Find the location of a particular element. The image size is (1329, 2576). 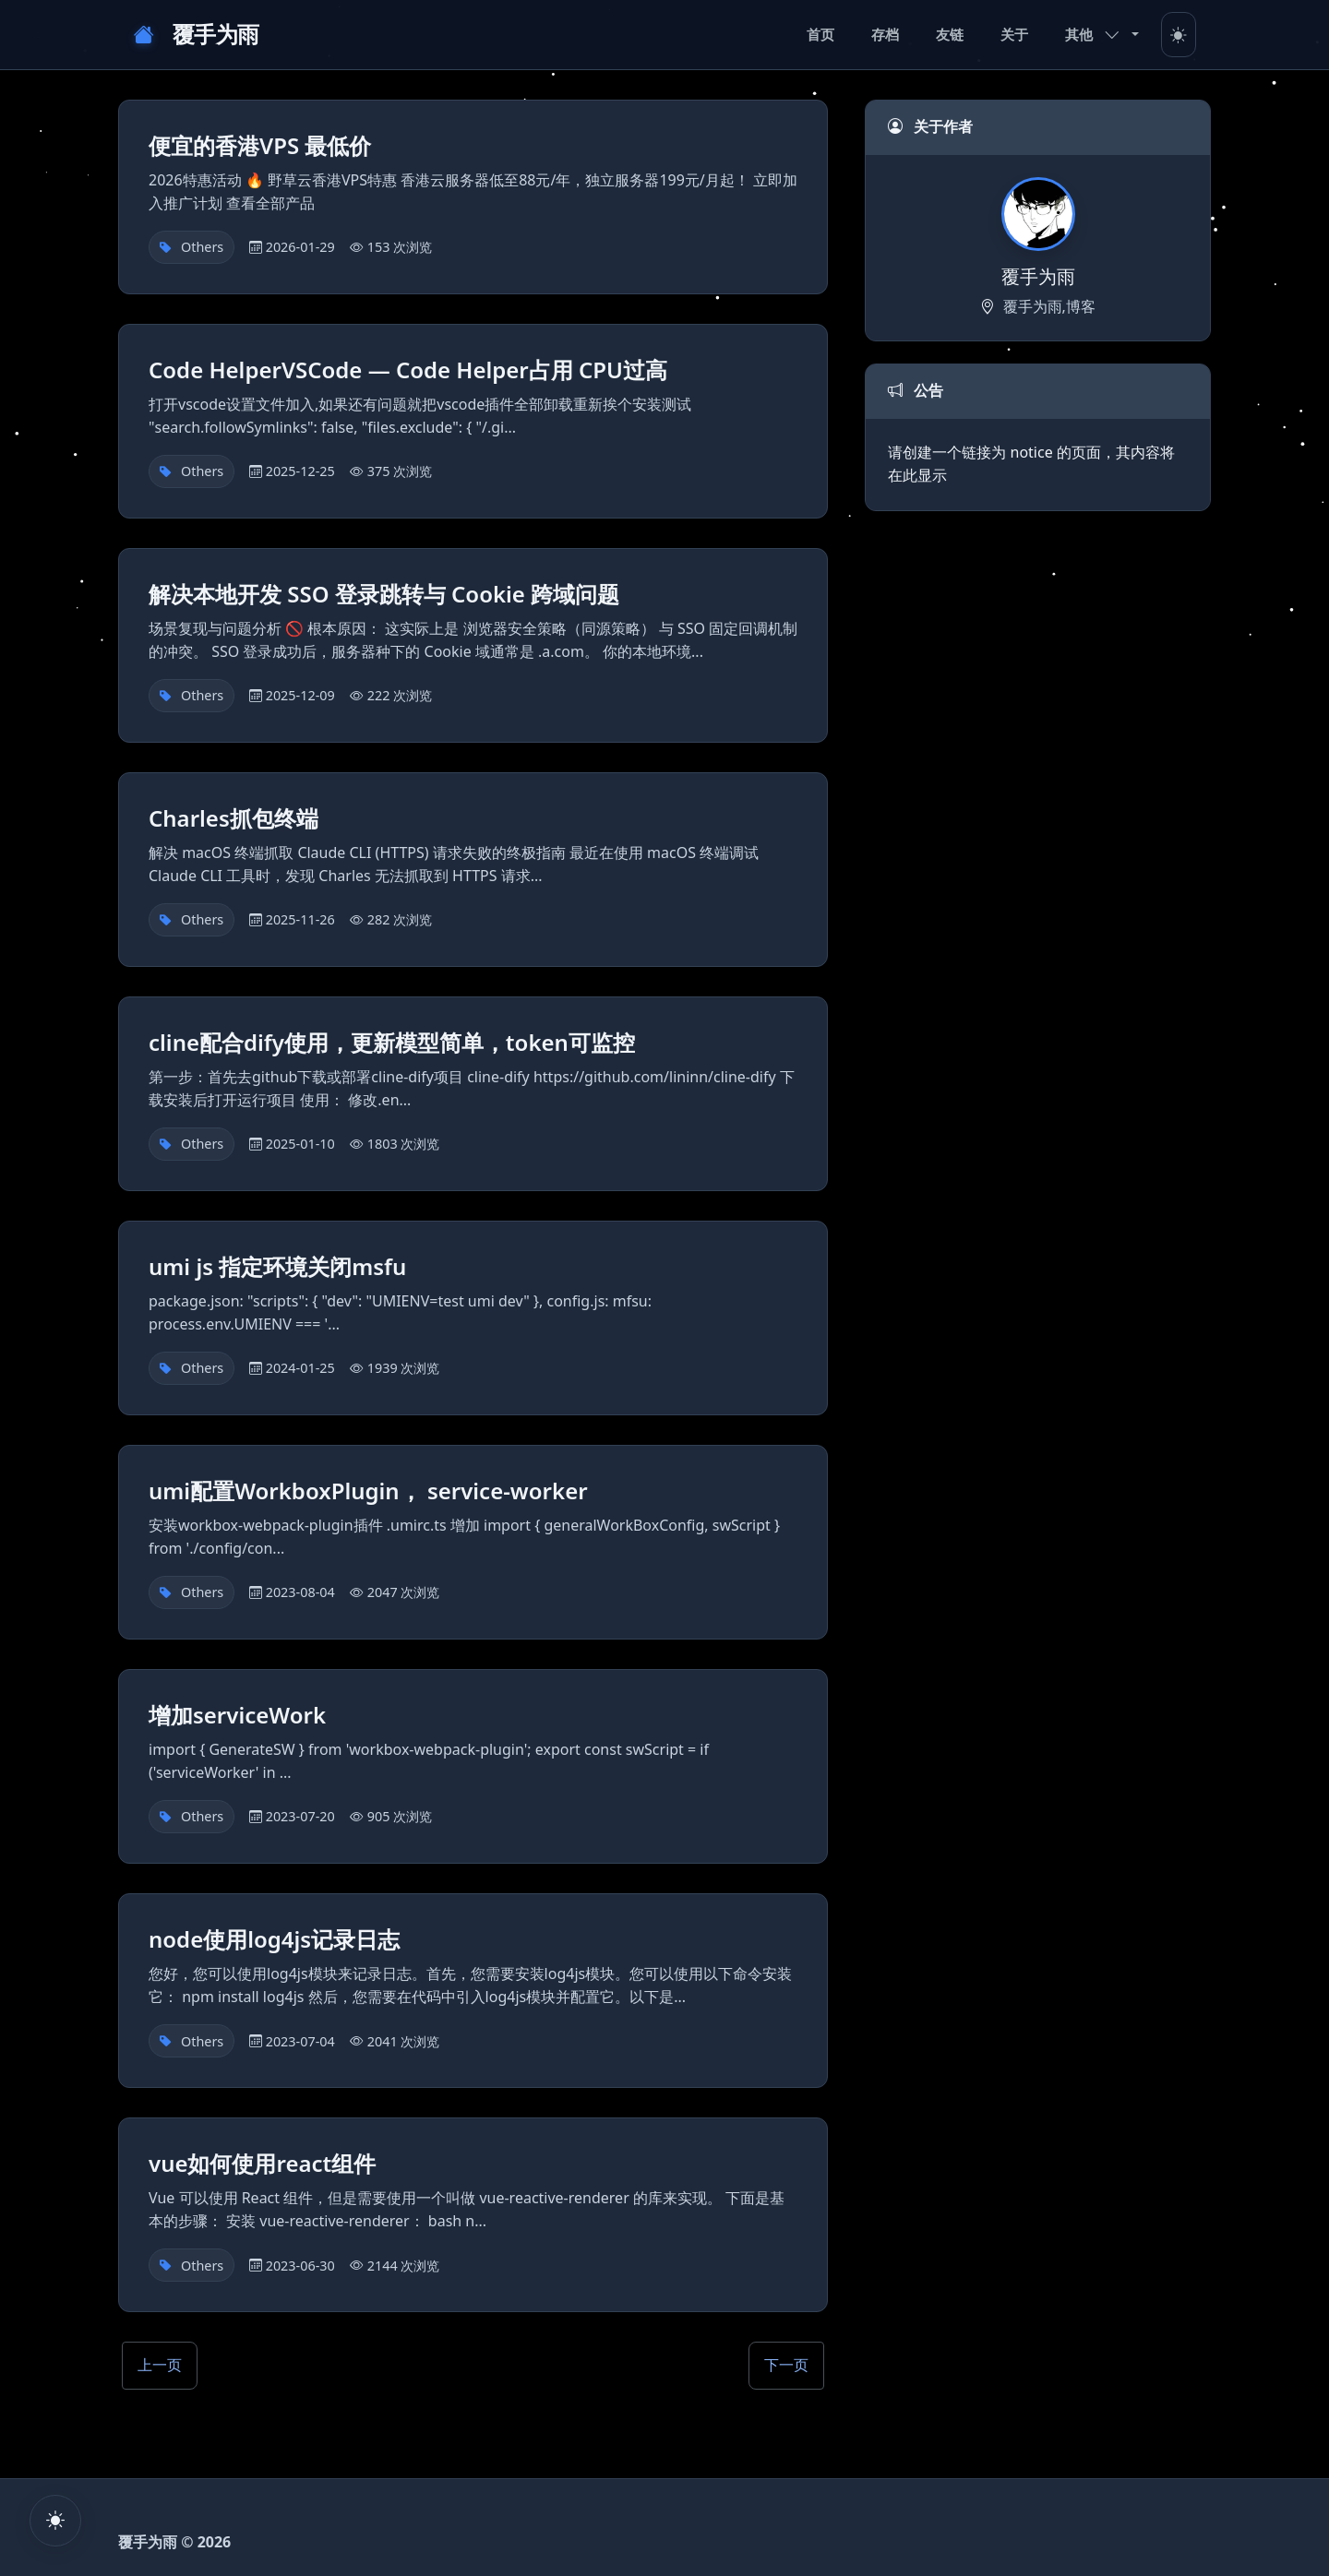

增加serviceWork is located at coordinates (237, 1714).